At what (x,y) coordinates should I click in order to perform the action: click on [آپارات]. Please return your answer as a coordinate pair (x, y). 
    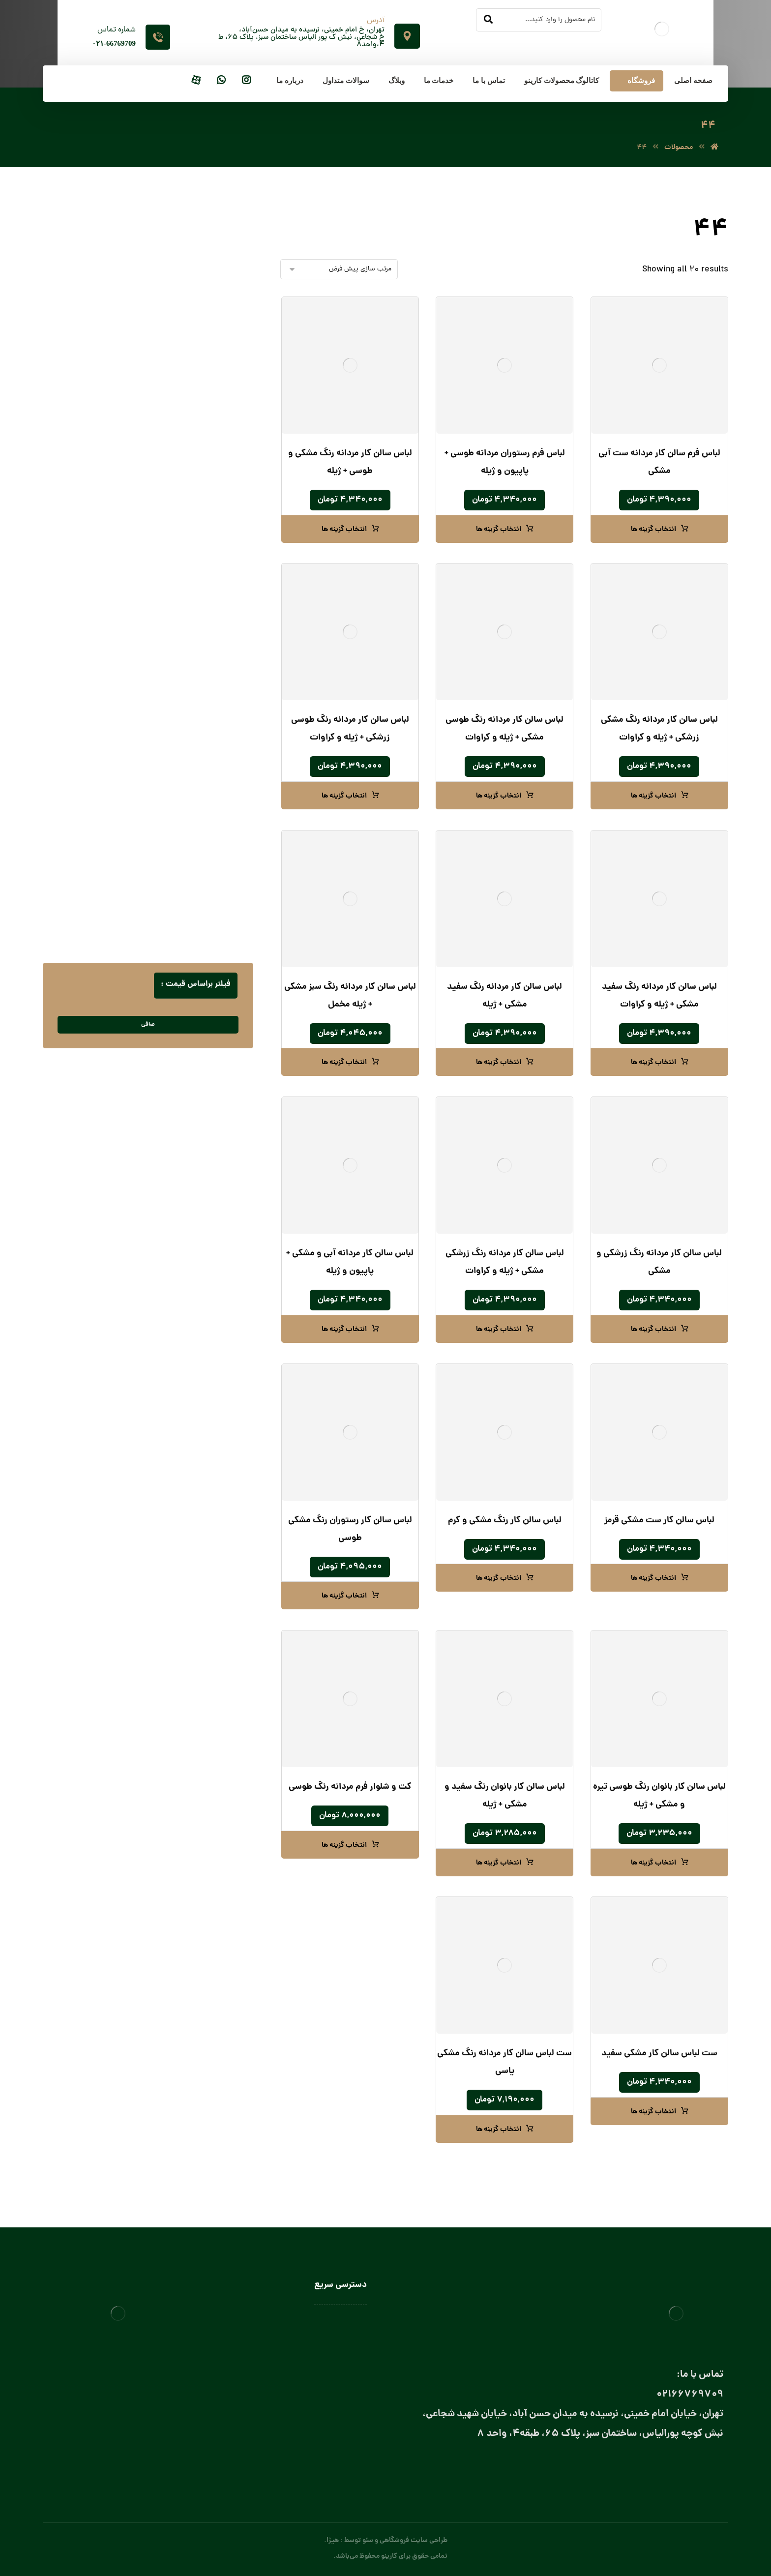
    Looking at the image, I should click on (196, 81).